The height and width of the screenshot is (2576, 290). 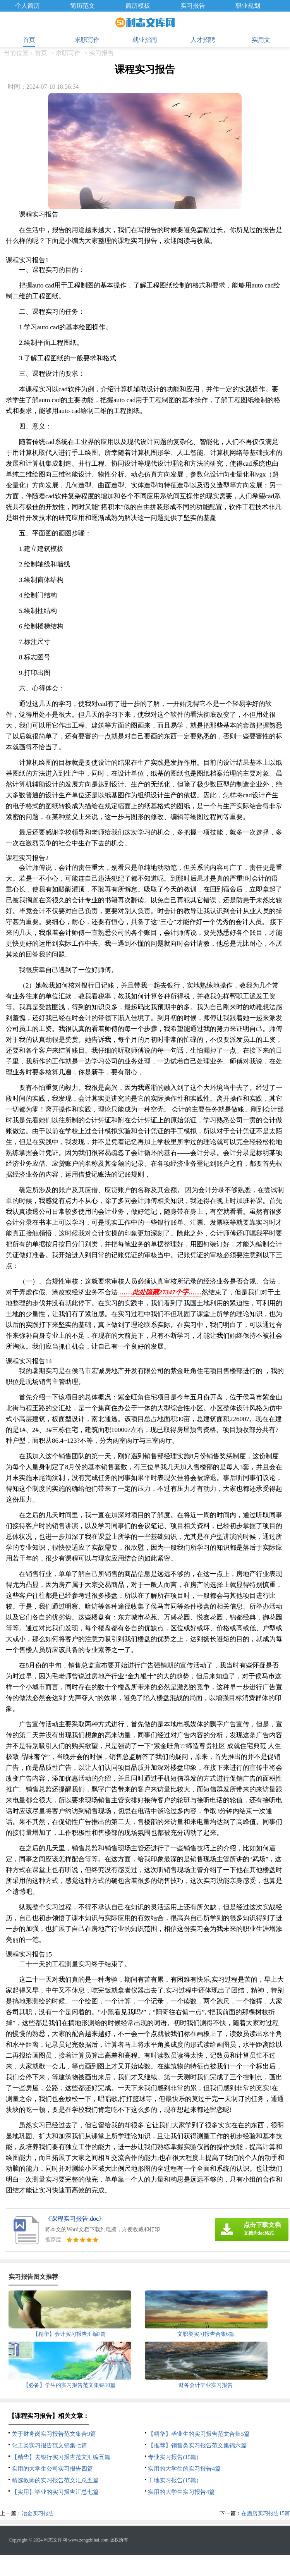 I want to click on 化工类实习报告范文锦集七篇, so click(x=49, y=2445).